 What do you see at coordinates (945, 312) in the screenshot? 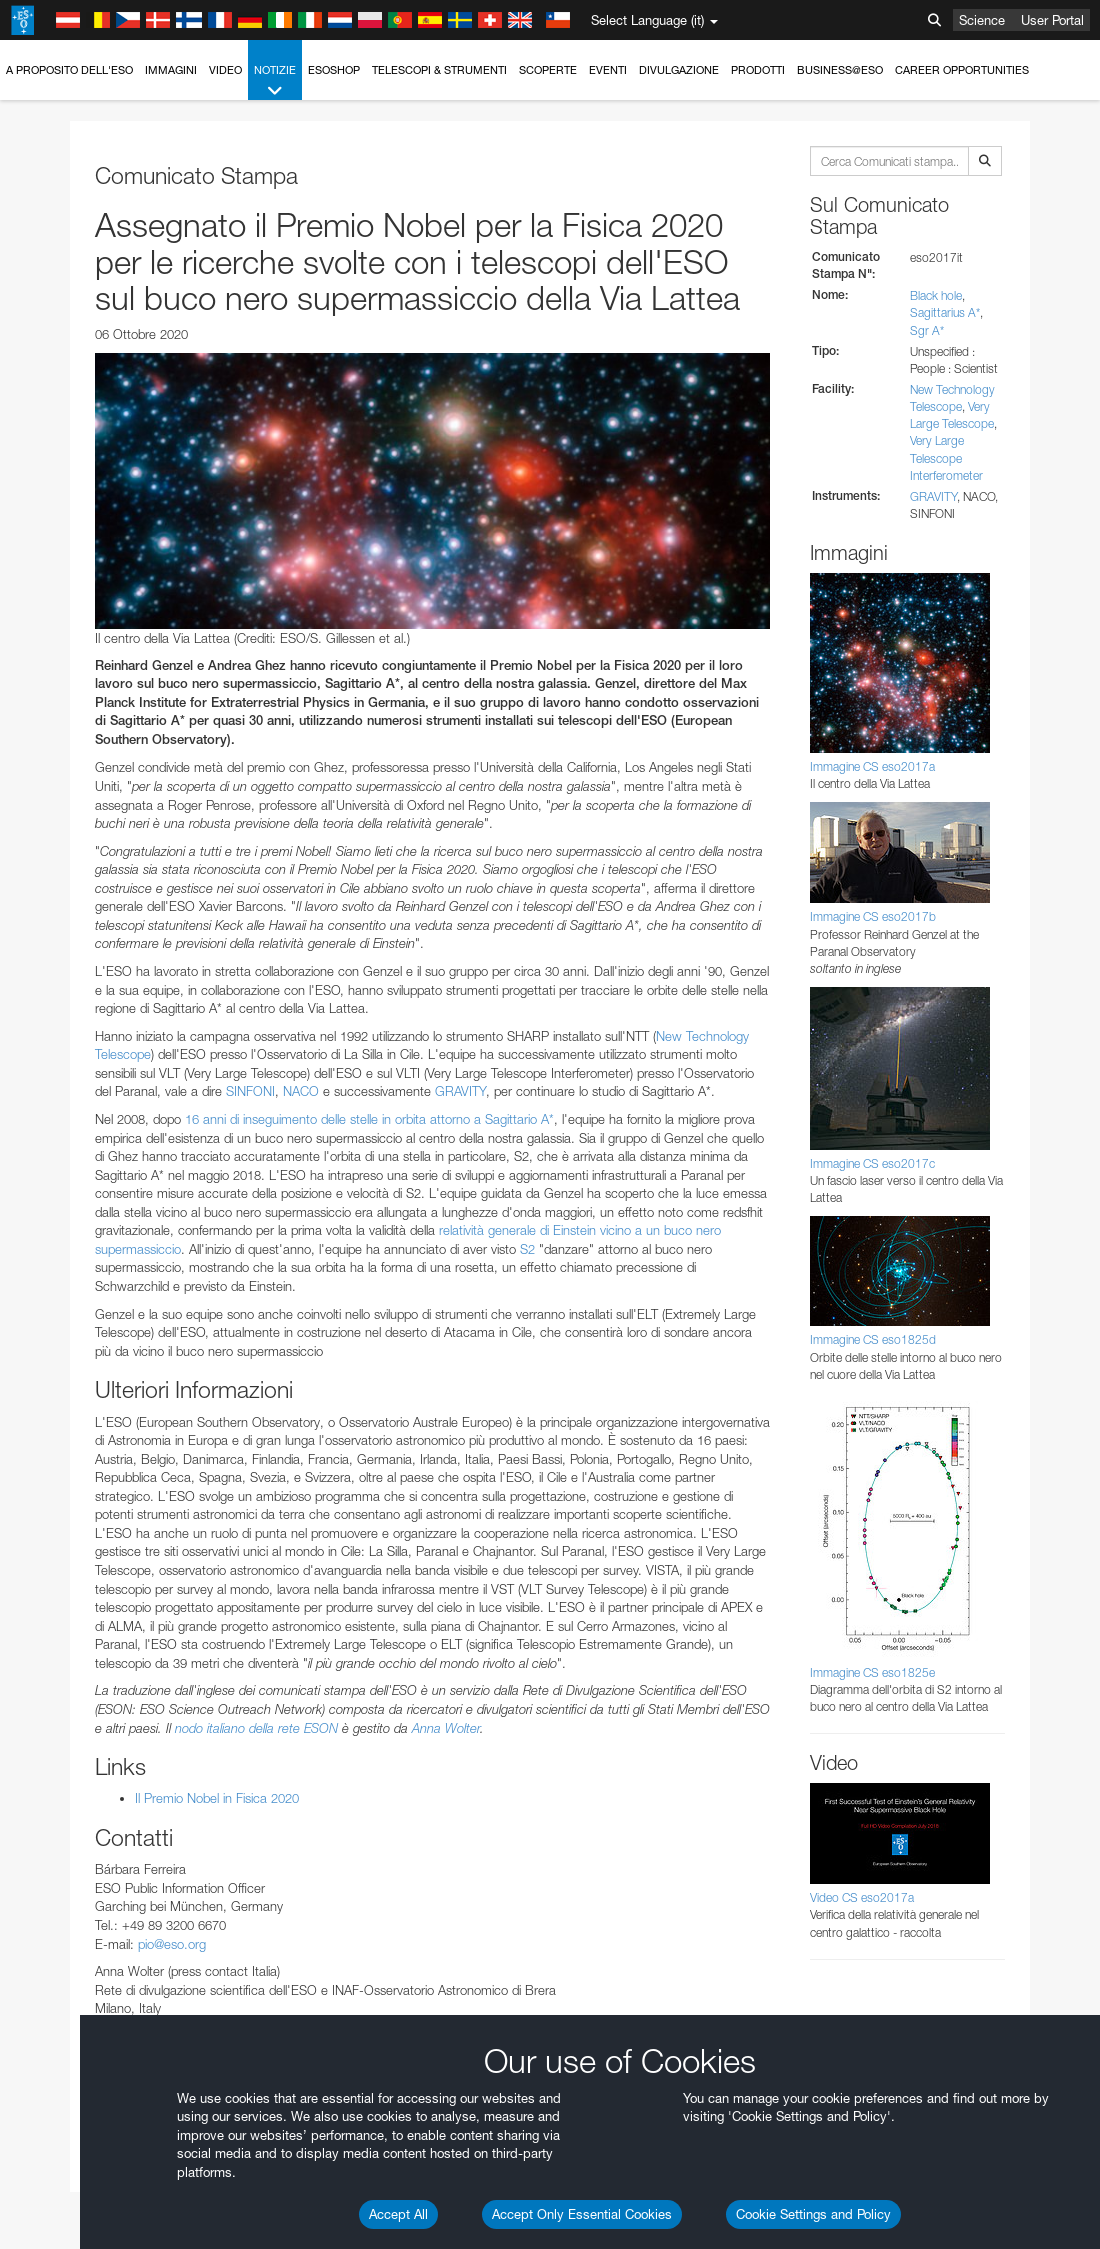
I see `Sagittarius A*` at bounding box center [945, 312].